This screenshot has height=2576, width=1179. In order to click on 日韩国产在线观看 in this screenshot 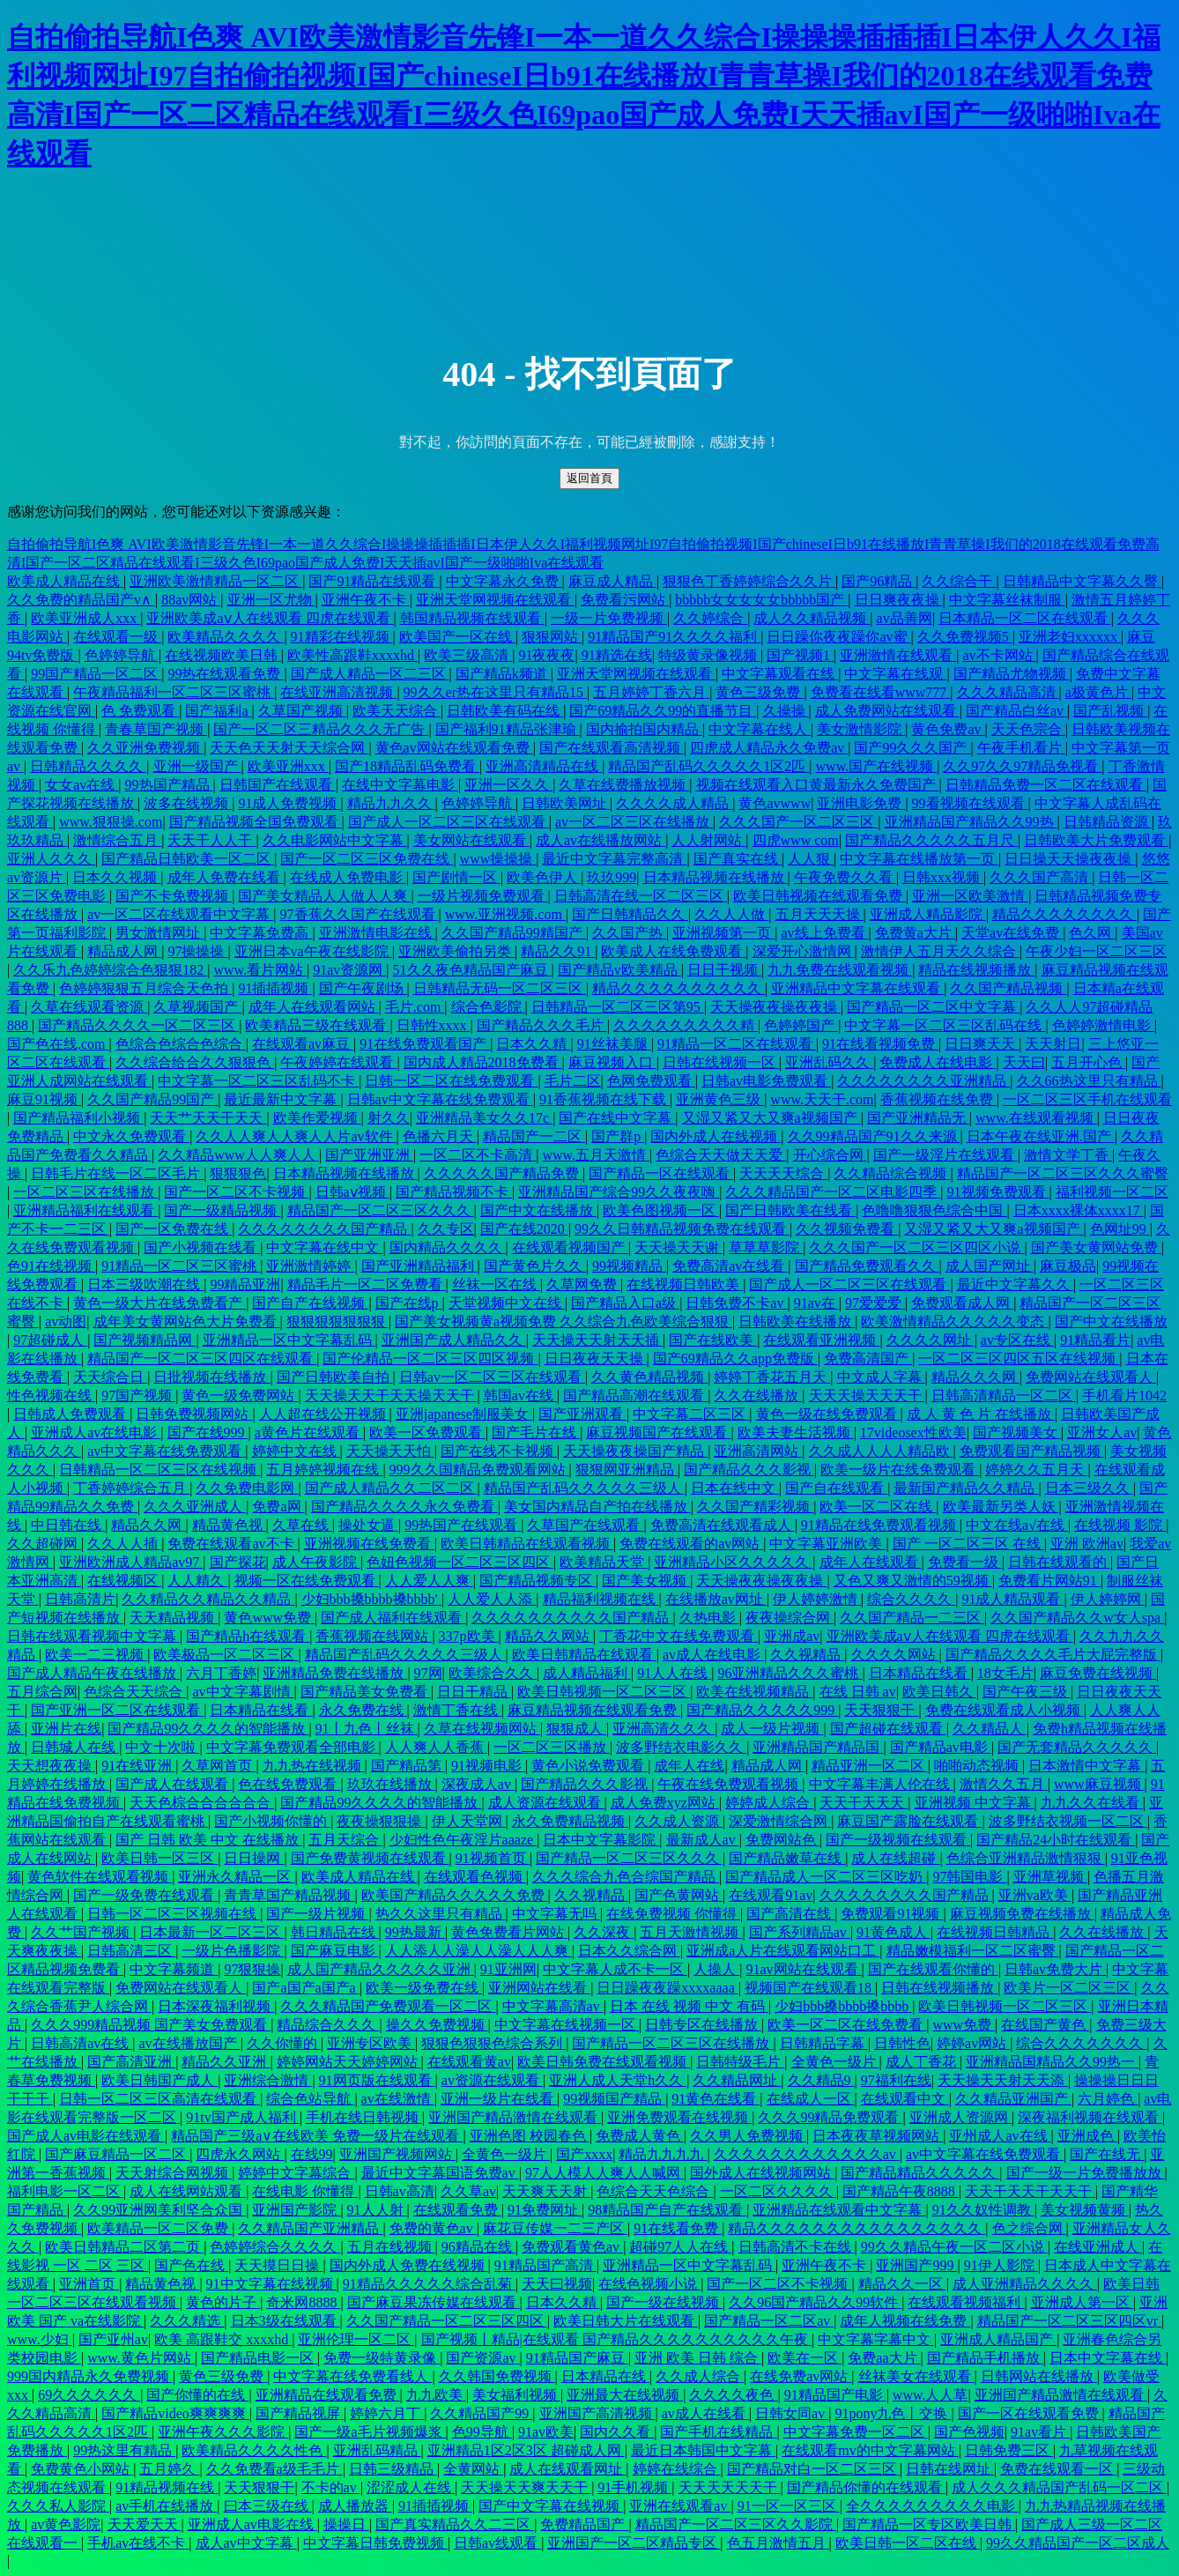, I will do `click(277, 784)`.